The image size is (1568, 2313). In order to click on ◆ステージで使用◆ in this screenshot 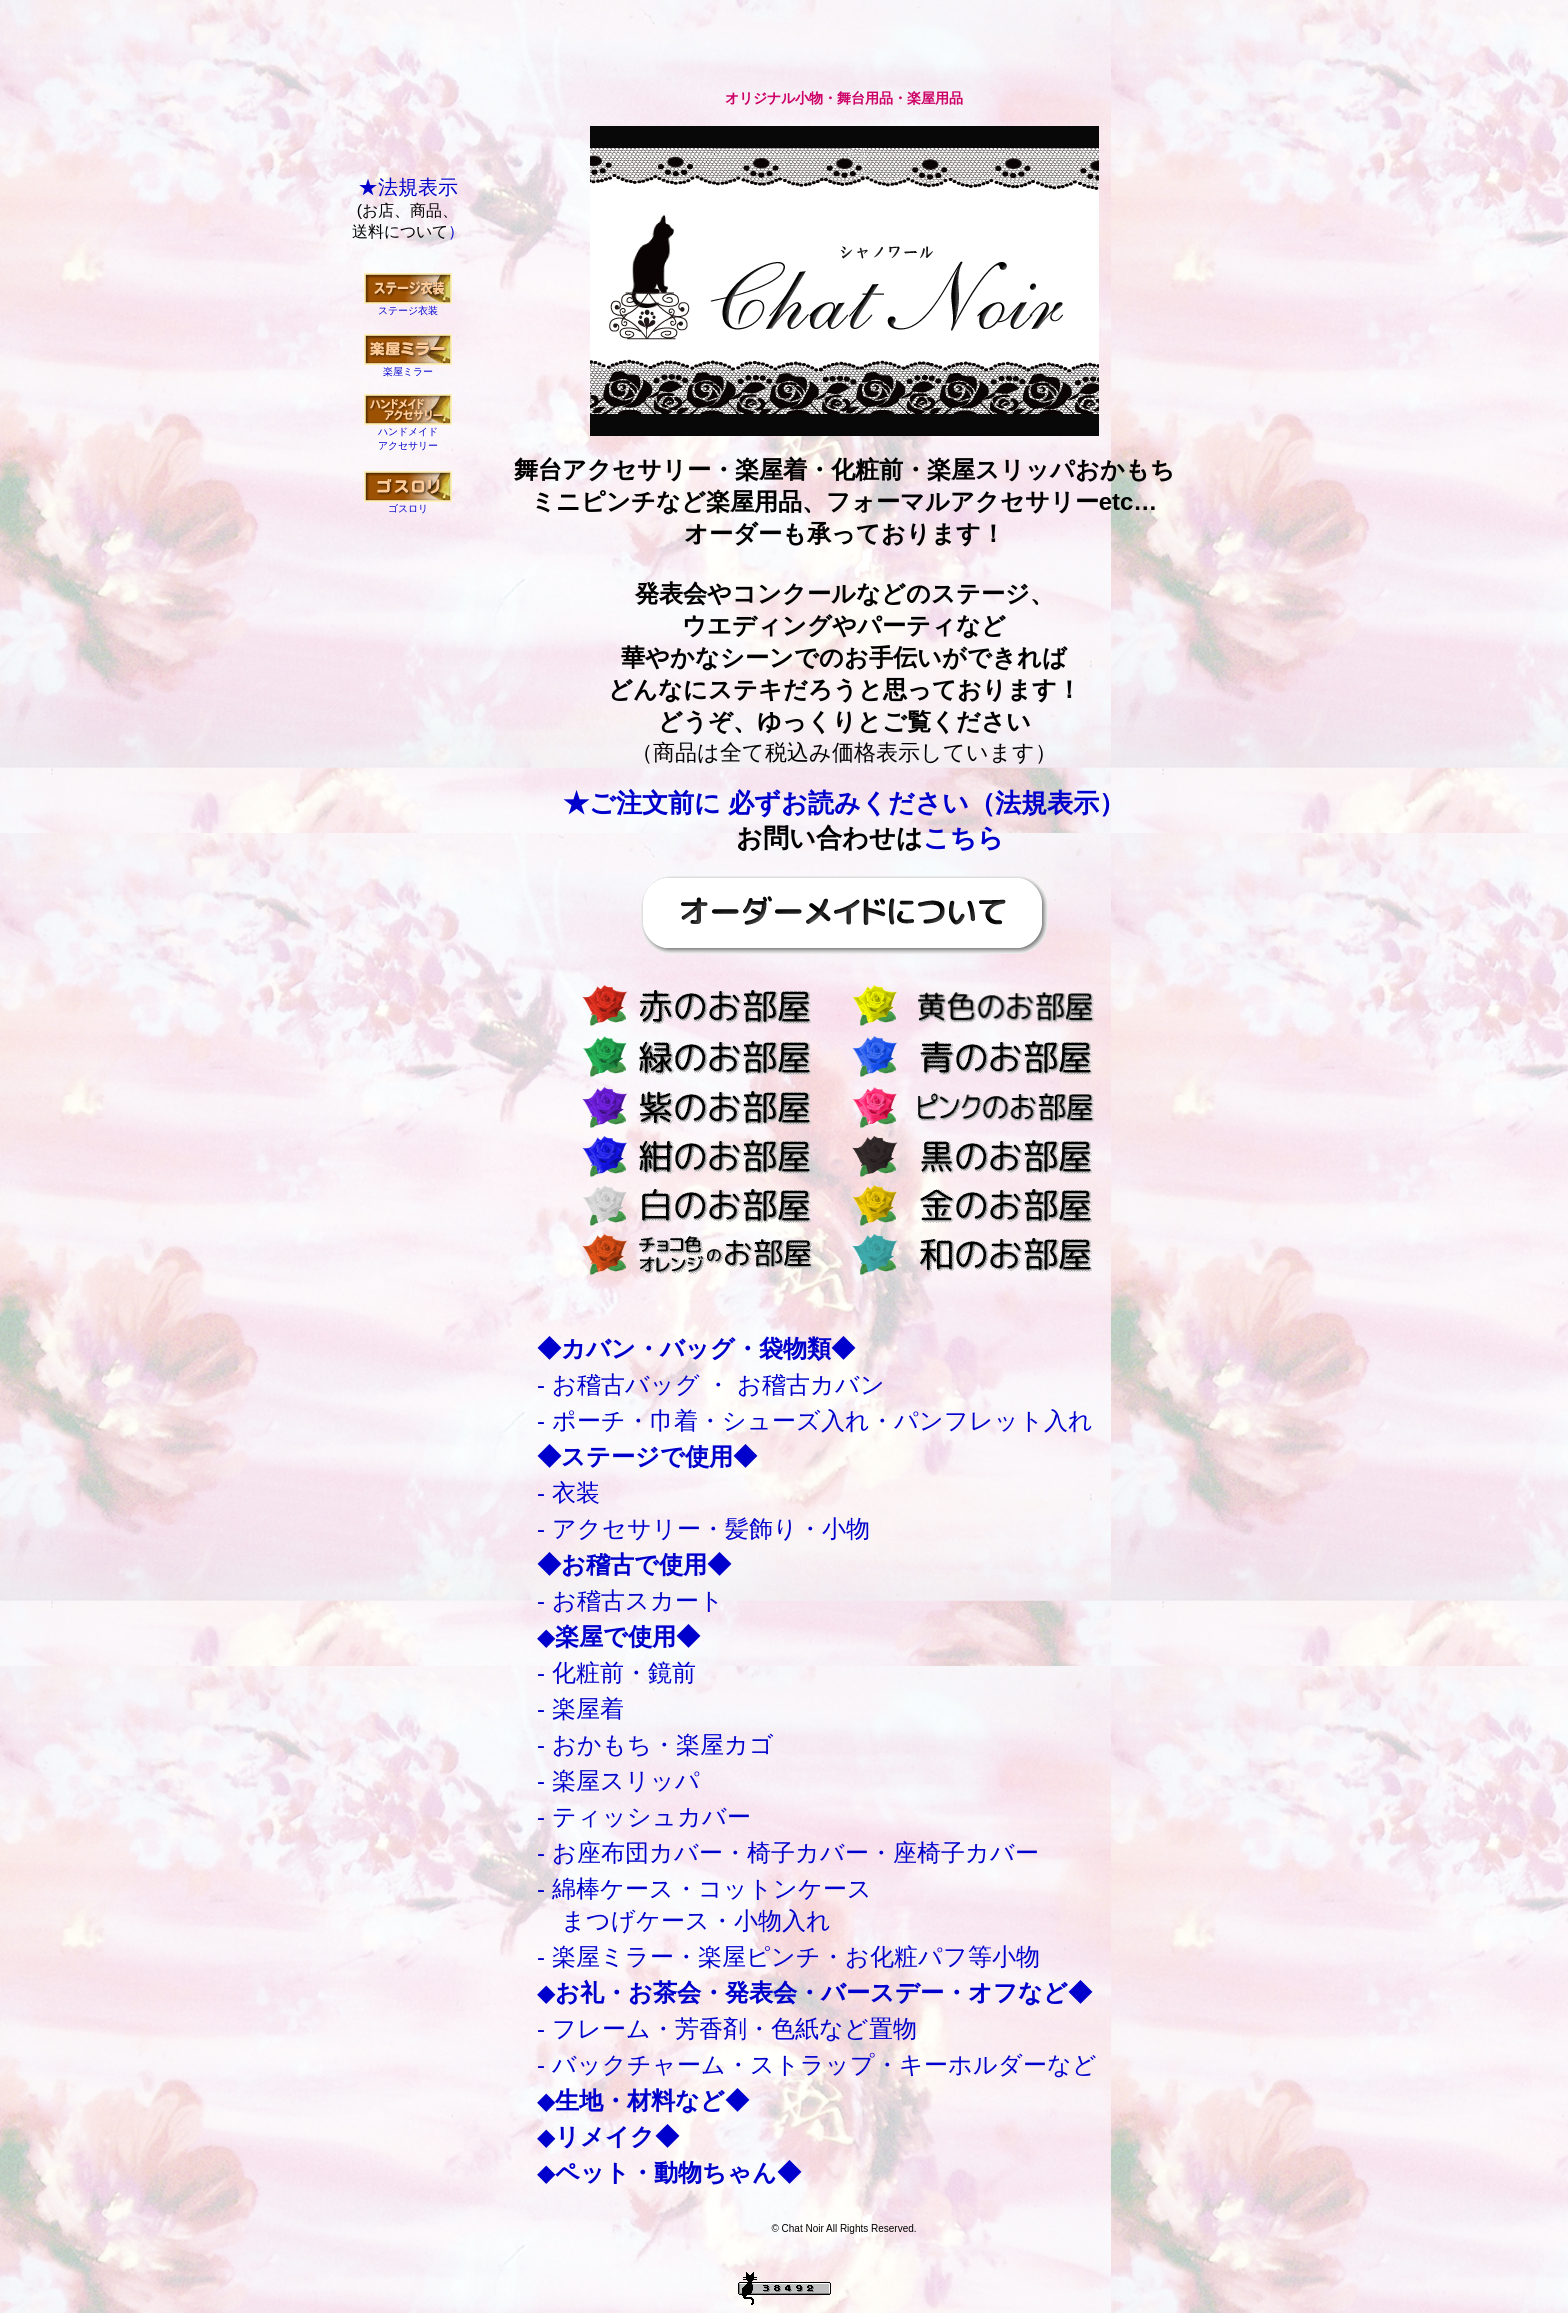, I will do `click(647, 1456)`.